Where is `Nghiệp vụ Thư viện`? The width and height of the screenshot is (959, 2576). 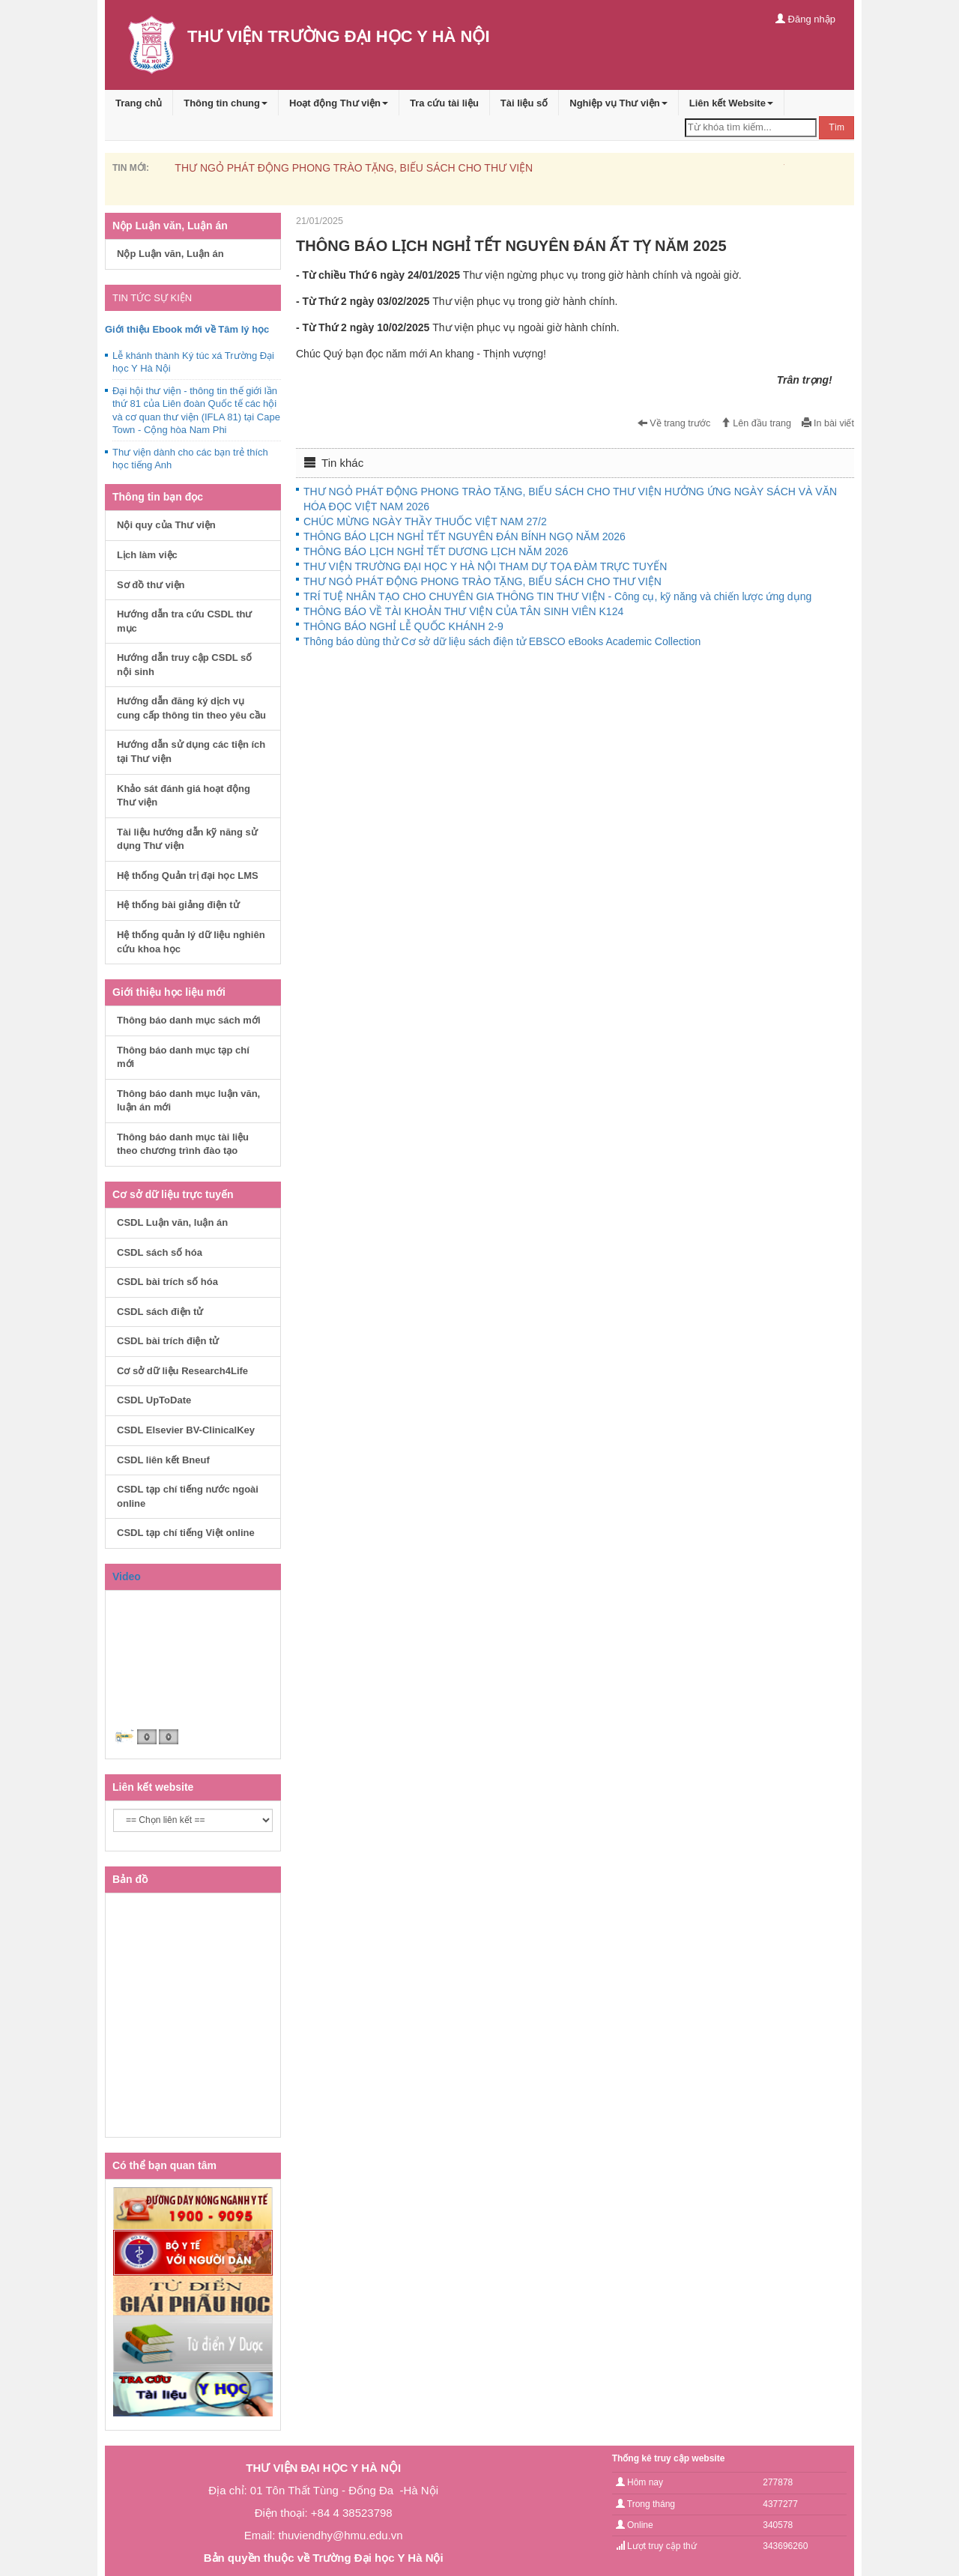 Nghiệp vụ Thư viện is located at coordinates (618, 103).